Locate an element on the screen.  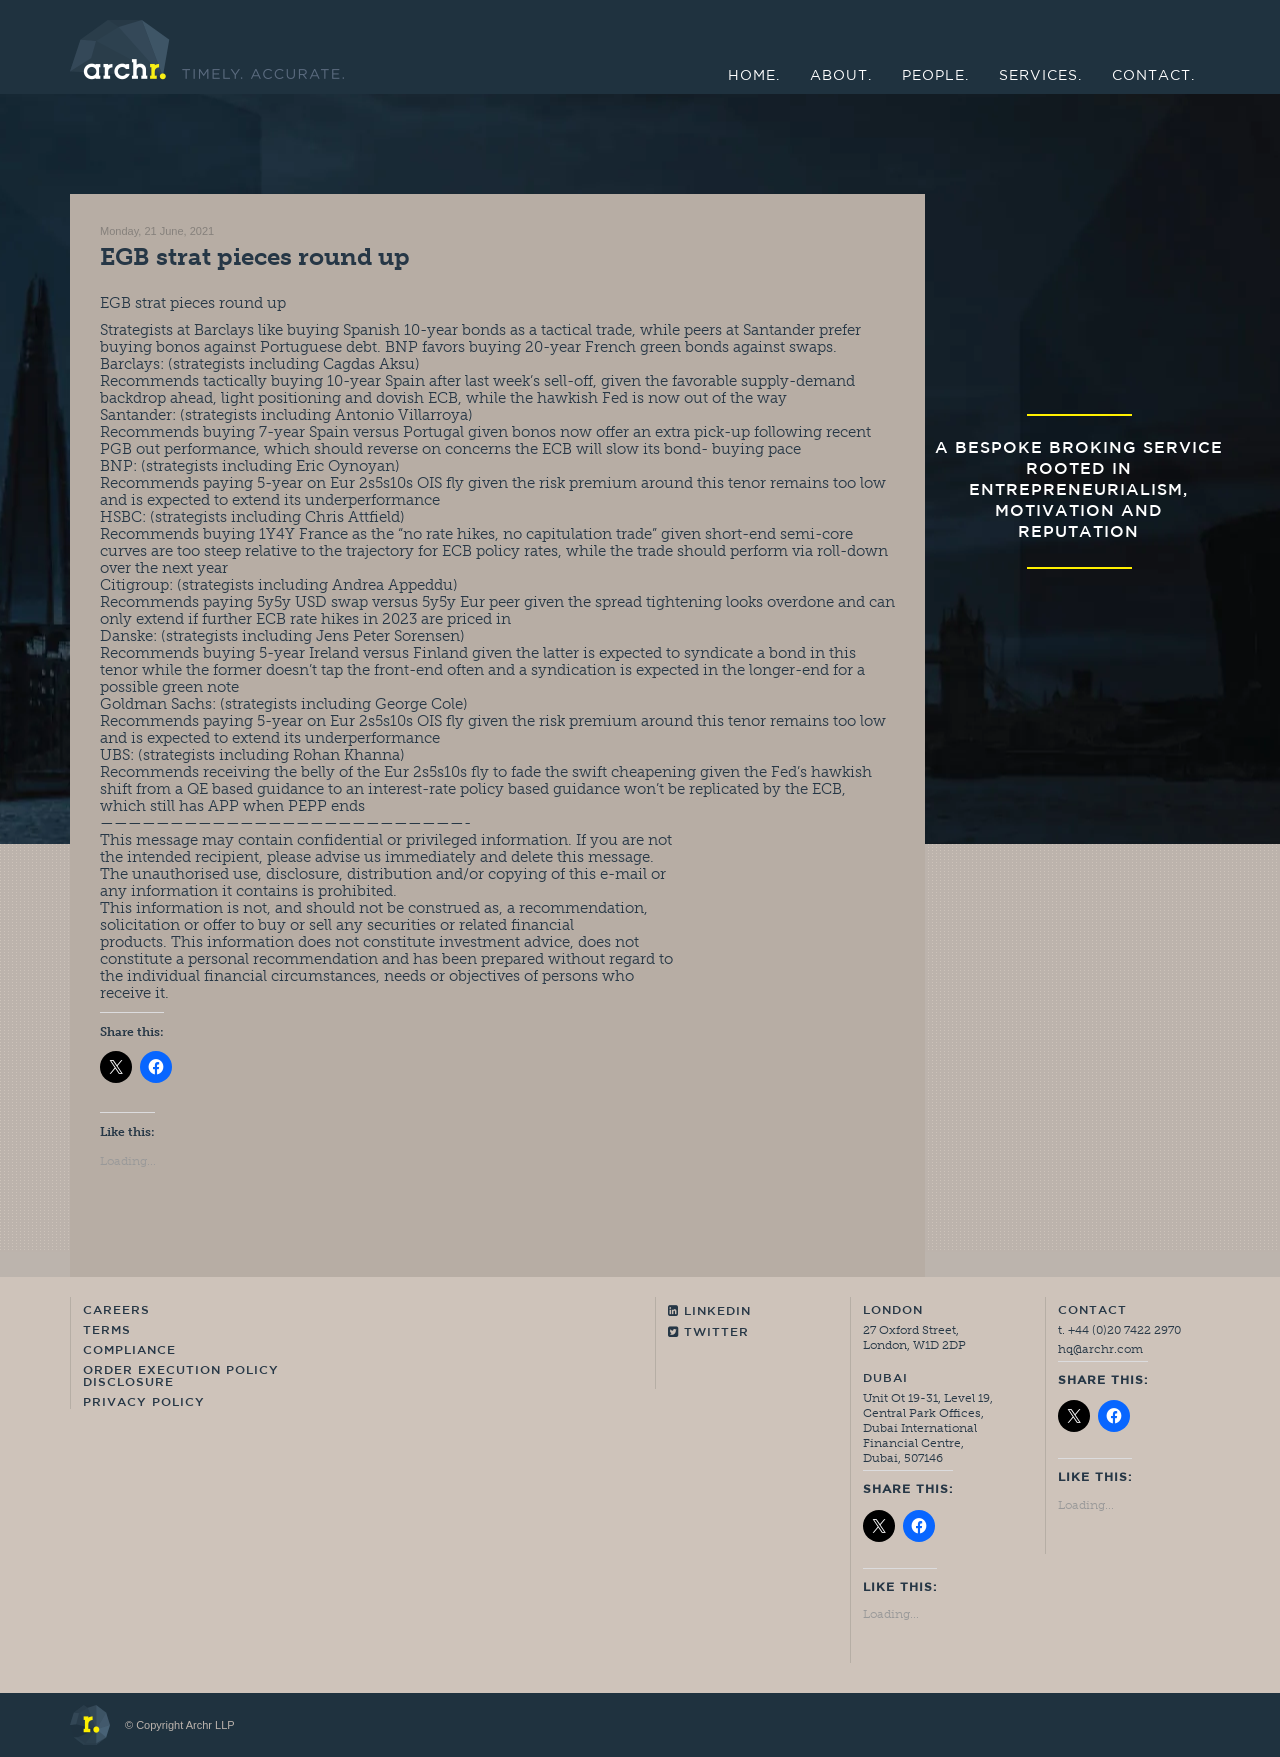
Contact. is located at coordinates (1153, 76).